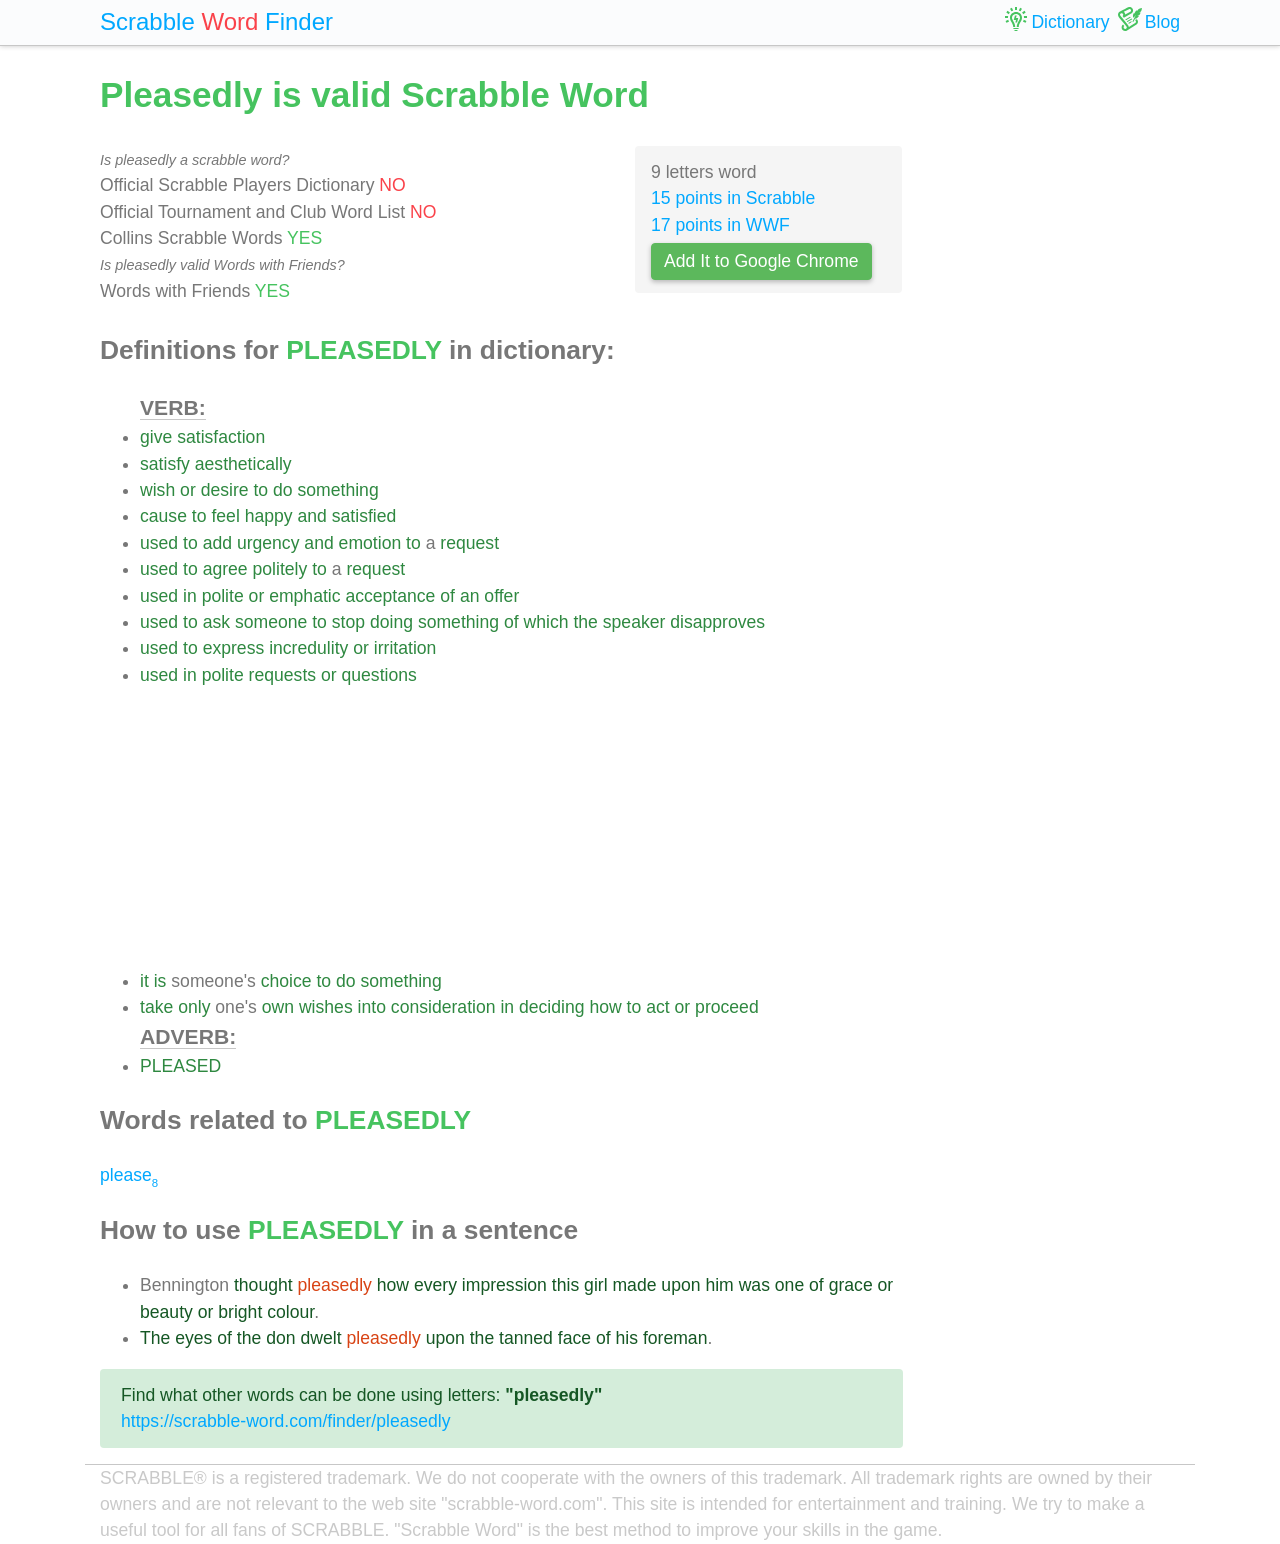  What do you see at coordinates (680, 1285) in the screenshot?
I see `upon` at bounding box center [680, 1285].